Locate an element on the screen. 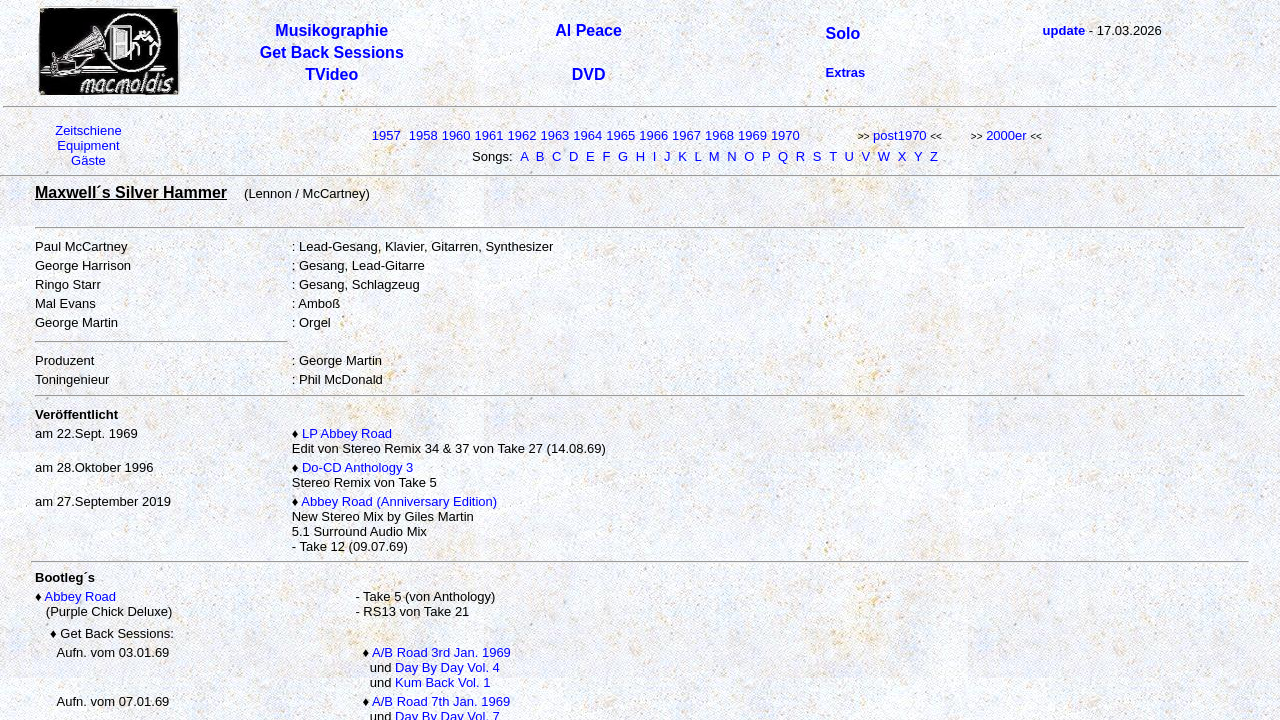 Image resolution: width=1280 pixels, height=720 pixels. Abbey Road is located at coordinates (81, 596).